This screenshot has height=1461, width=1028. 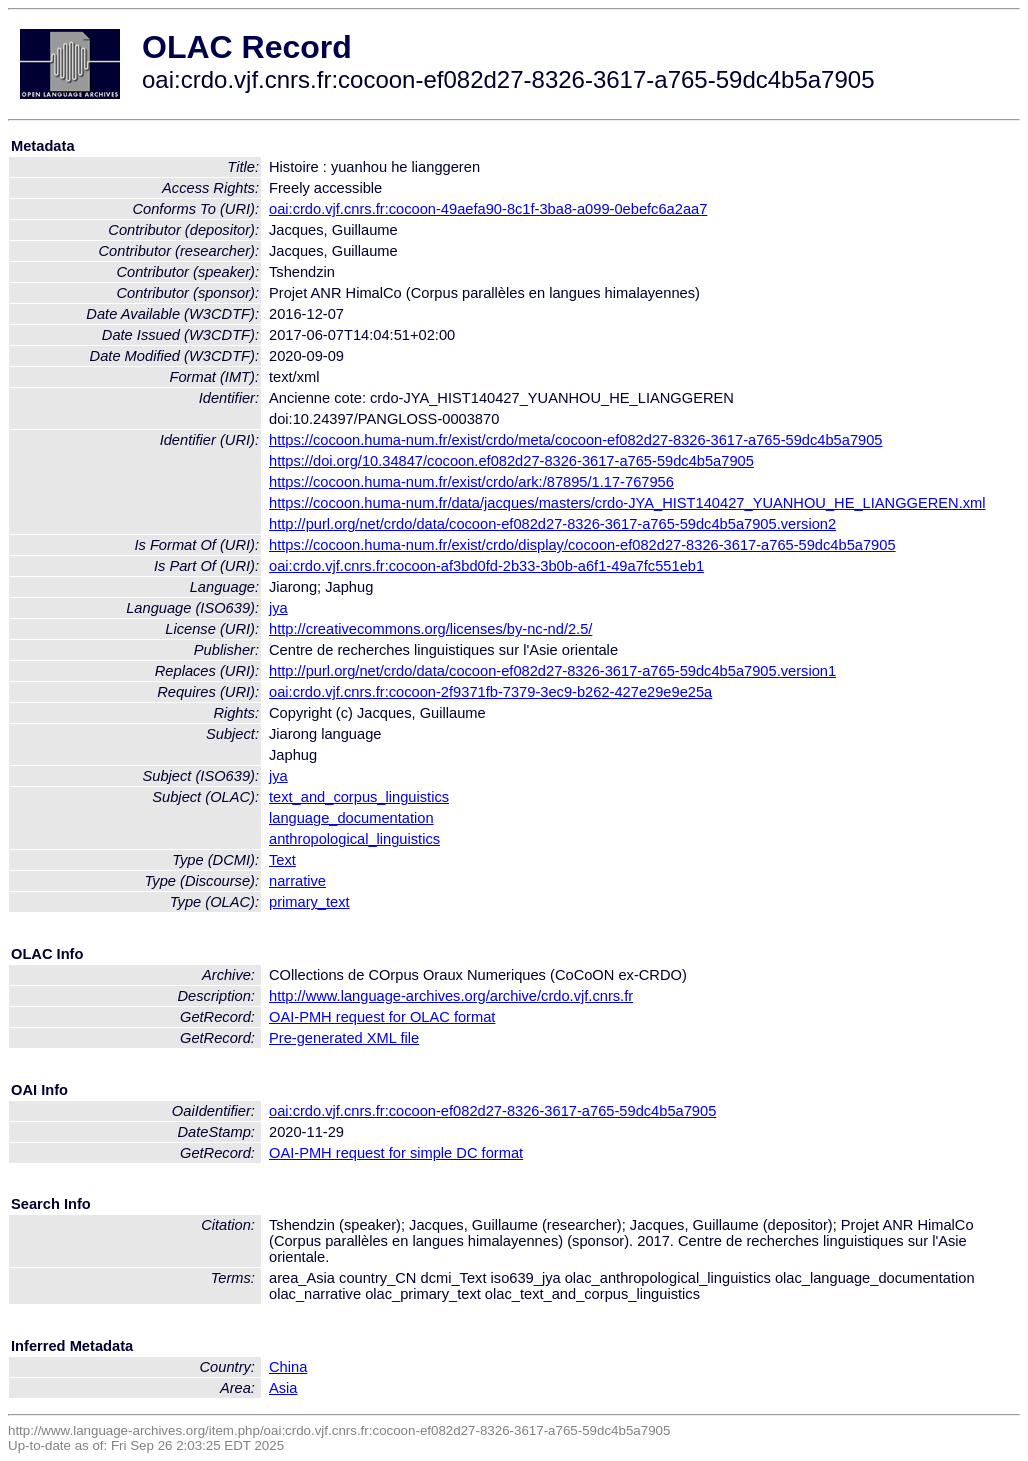 What do you see at coordinates (297, 881) in the screenshot?
I see `narrative` at bounding box center [297, 881].